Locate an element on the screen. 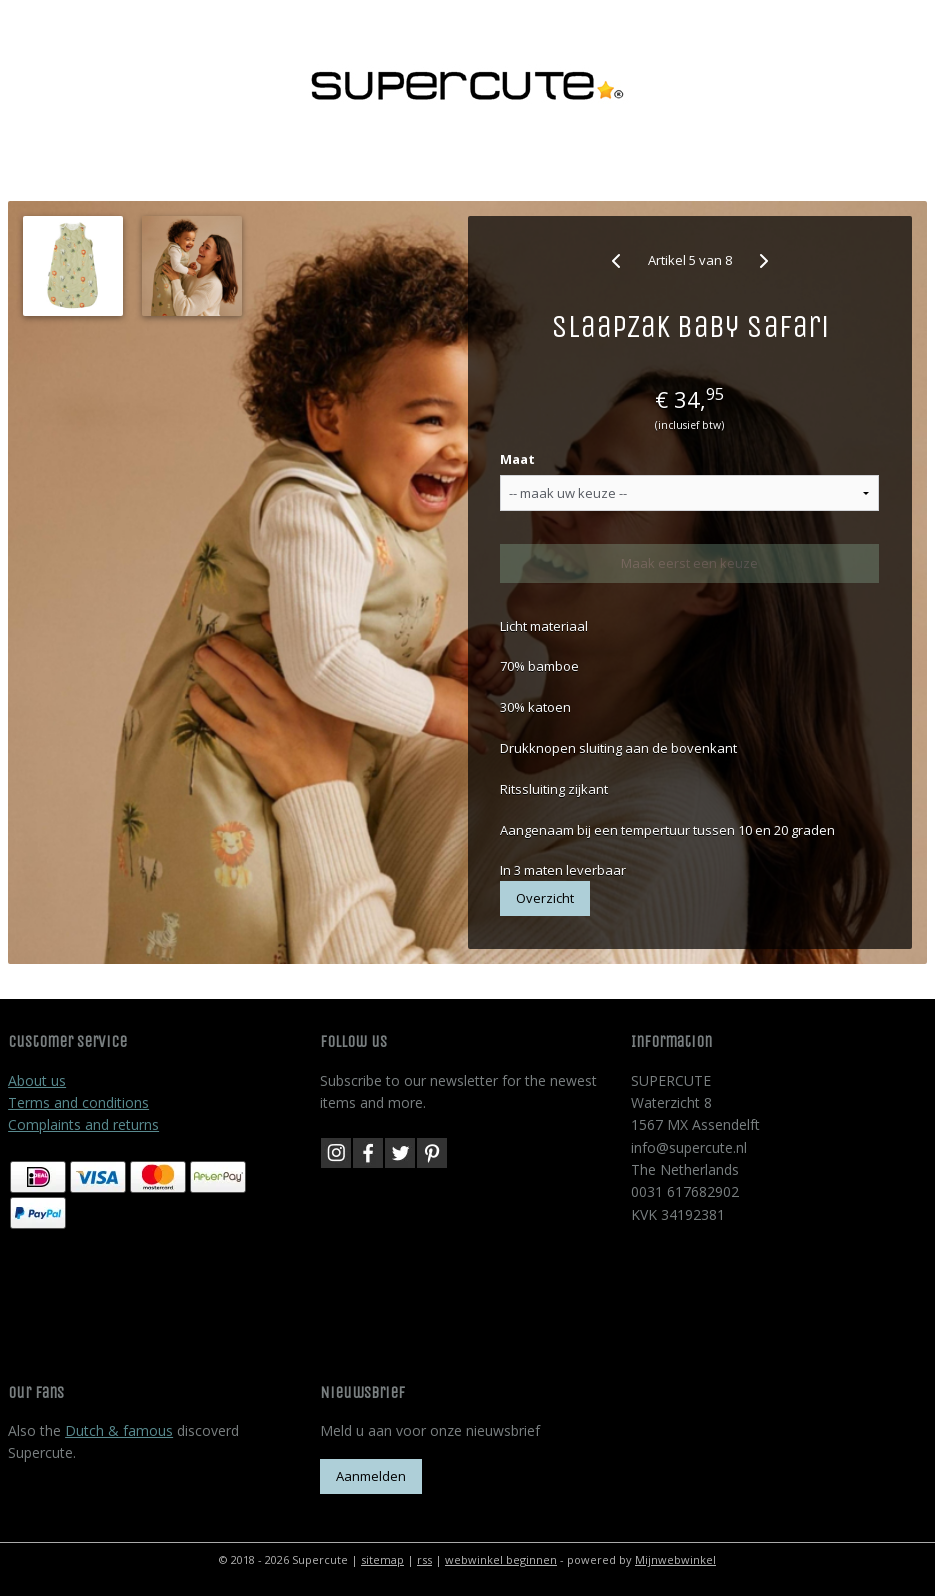  rss is located at coordinates (424, 1559).